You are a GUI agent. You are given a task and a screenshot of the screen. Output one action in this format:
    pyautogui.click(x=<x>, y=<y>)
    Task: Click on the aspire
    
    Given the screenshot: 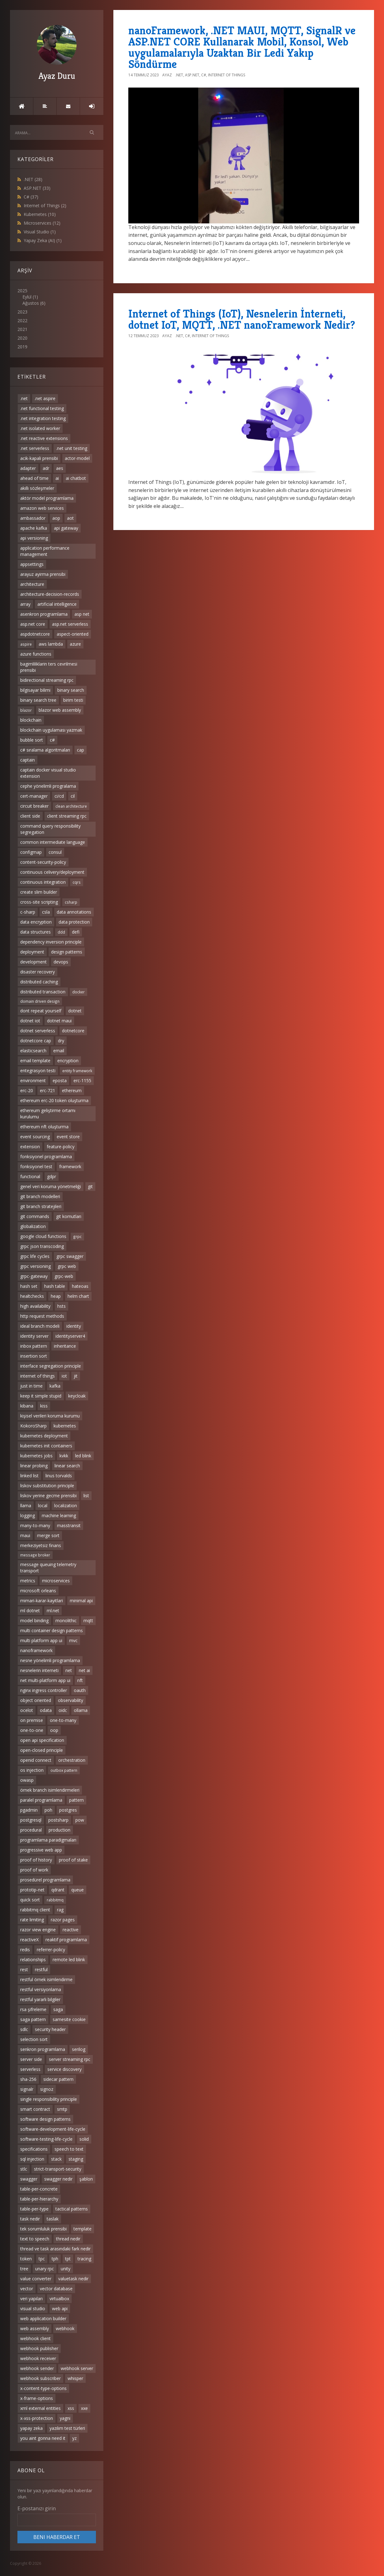 What is the action you would take?
    pyautogui.click(x=26, y=644)
    